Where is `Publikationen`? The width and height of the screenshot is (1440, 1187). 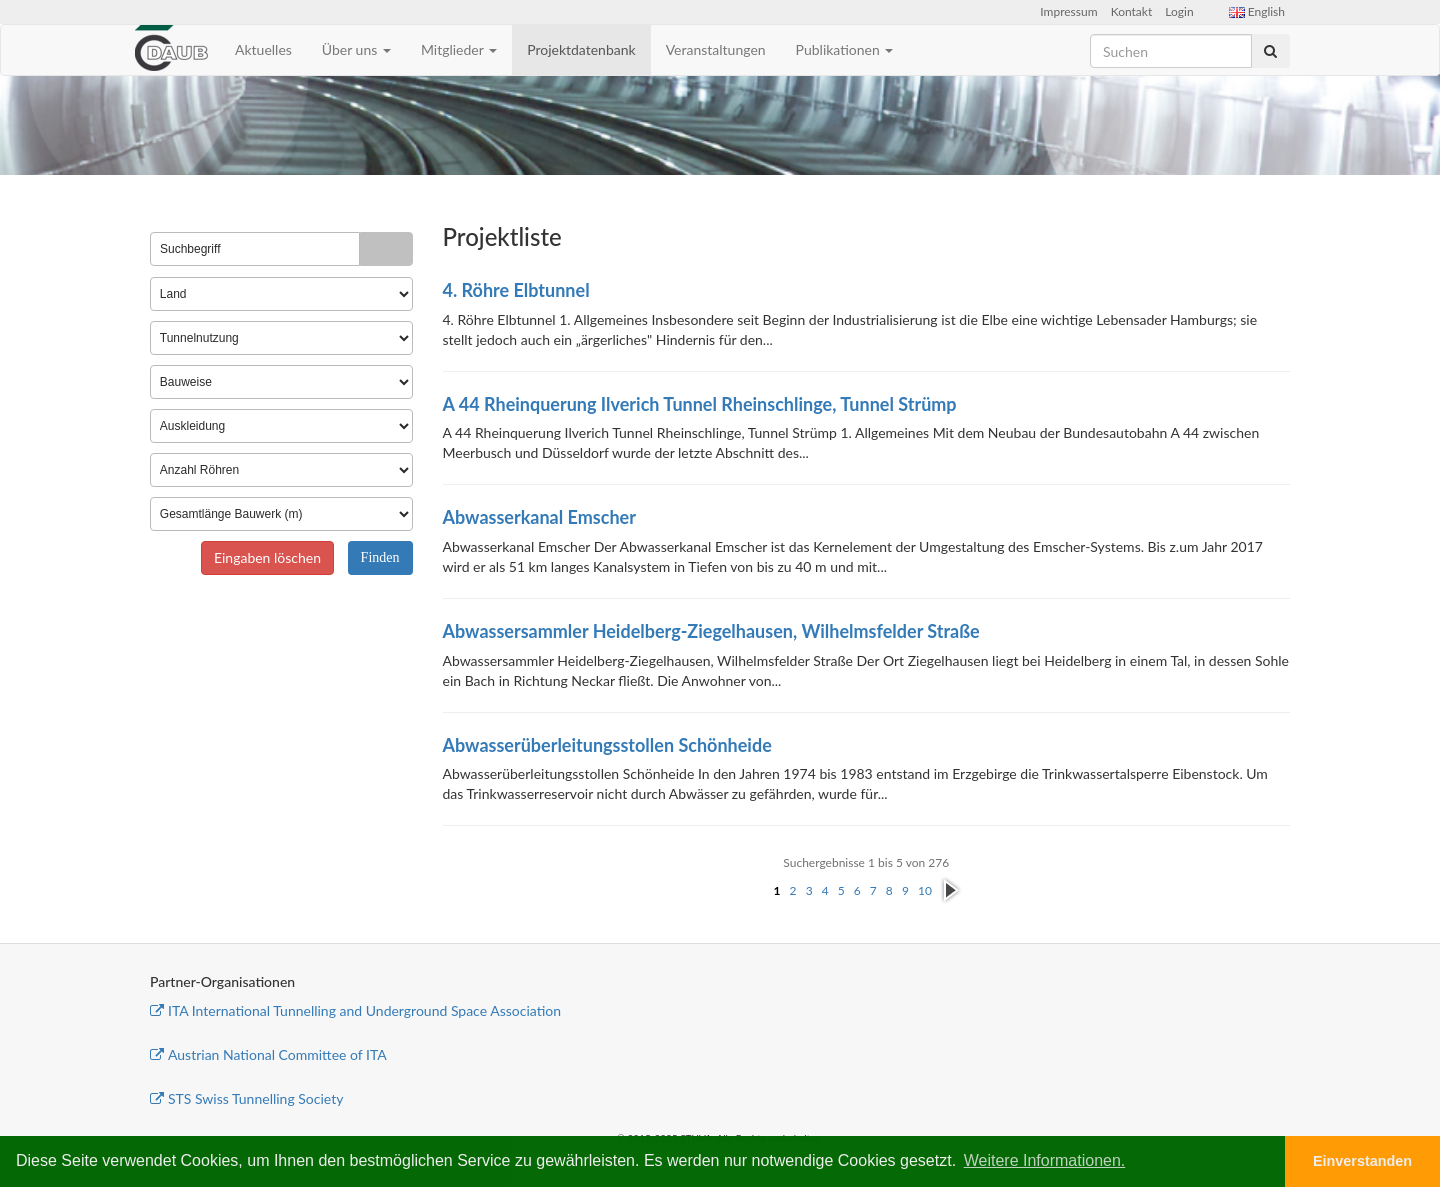
Publikationen is located at coordinates (845, 49).